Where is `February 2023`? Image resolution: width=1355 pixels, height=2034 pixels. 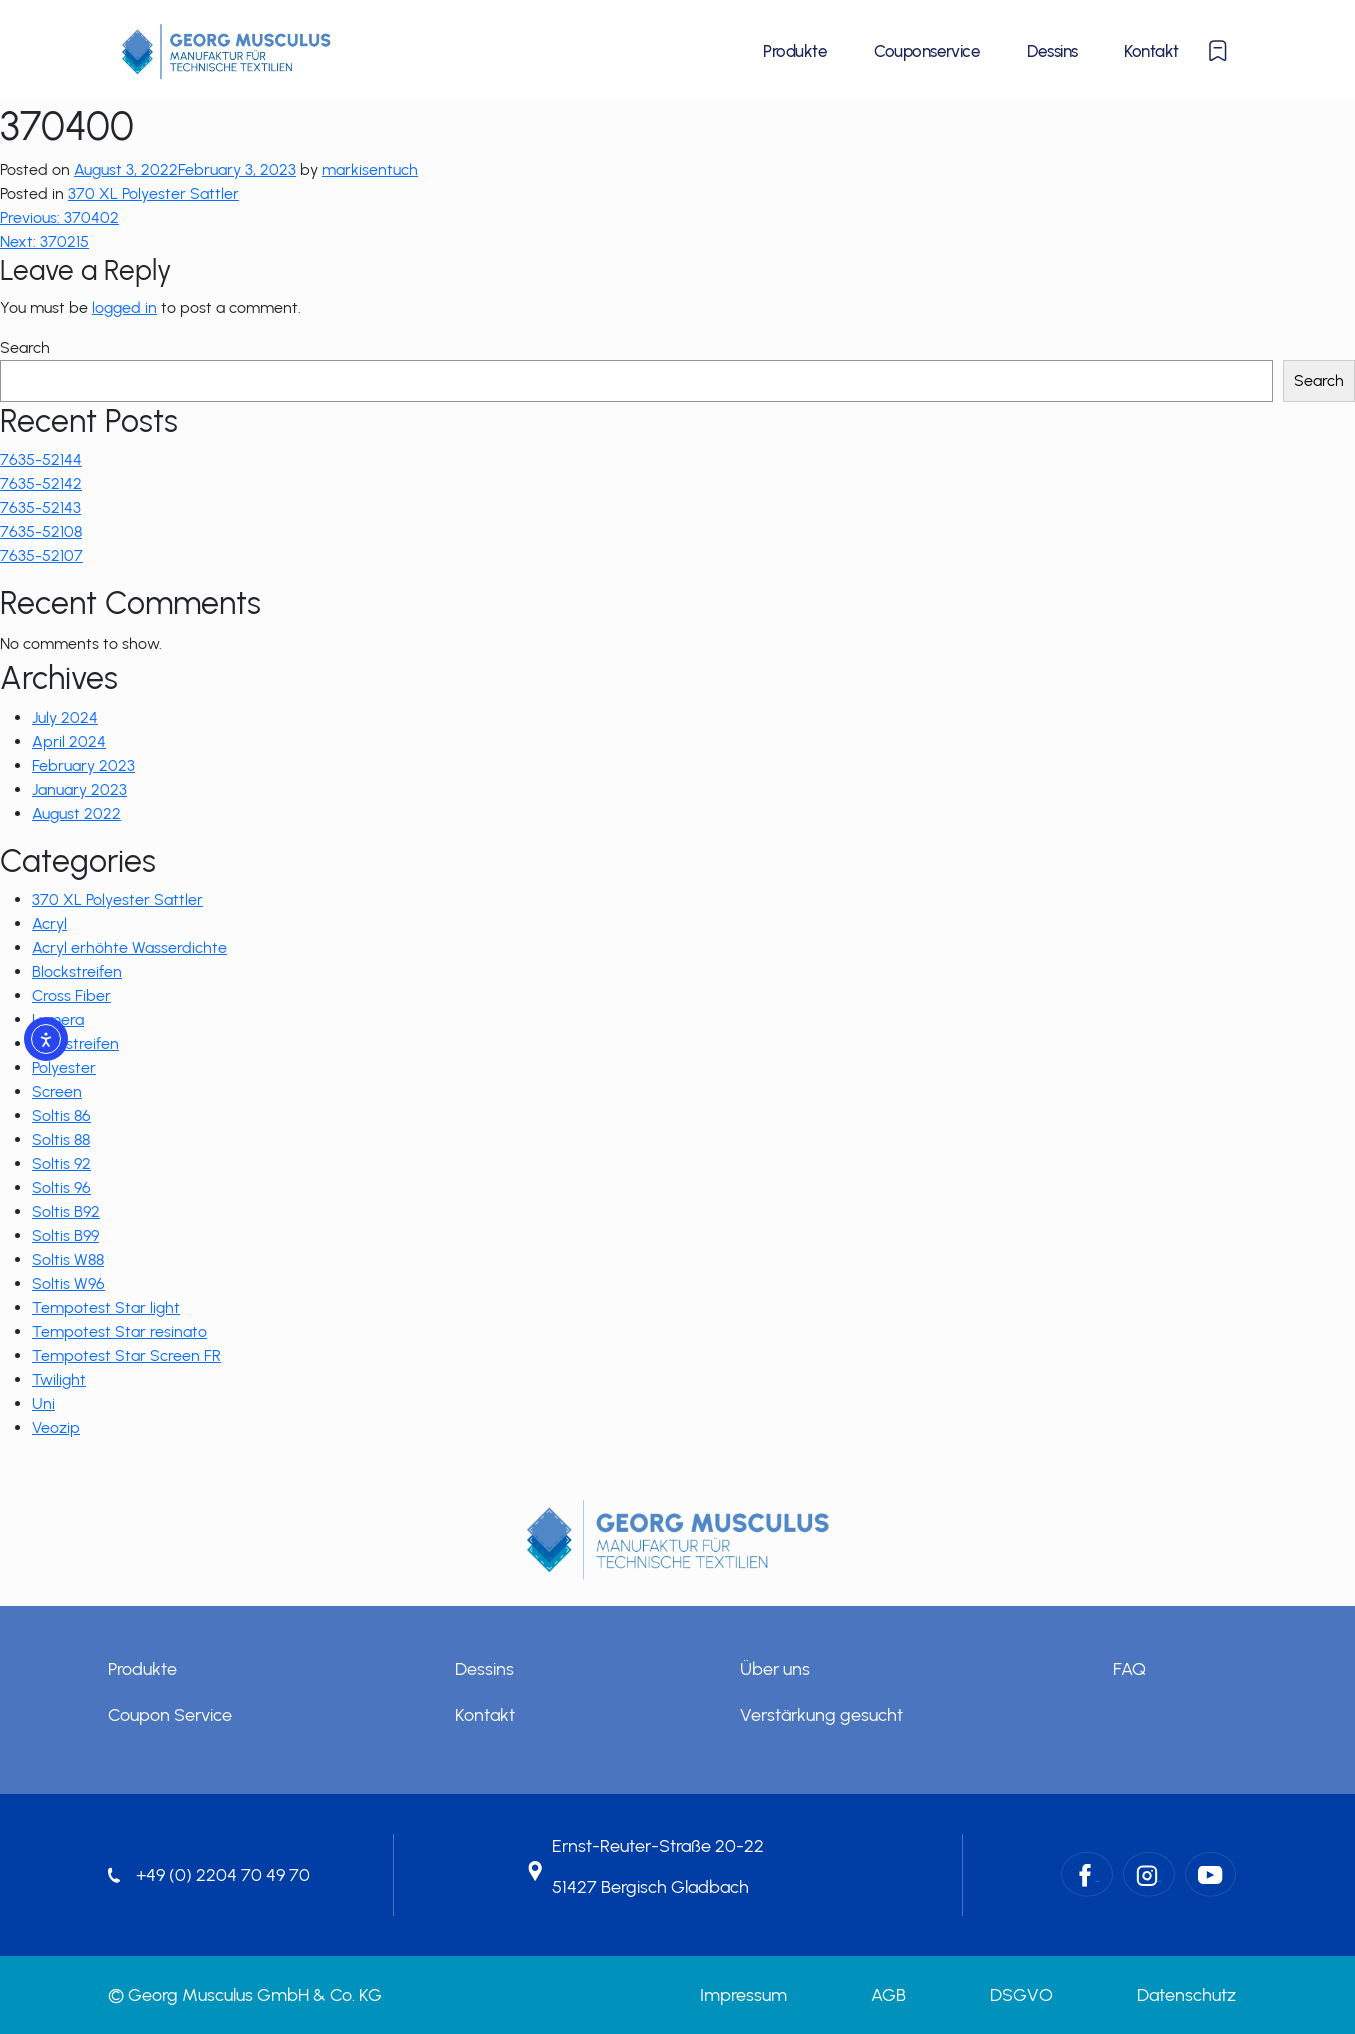 February 2023 is located at coordinates (83, 765).